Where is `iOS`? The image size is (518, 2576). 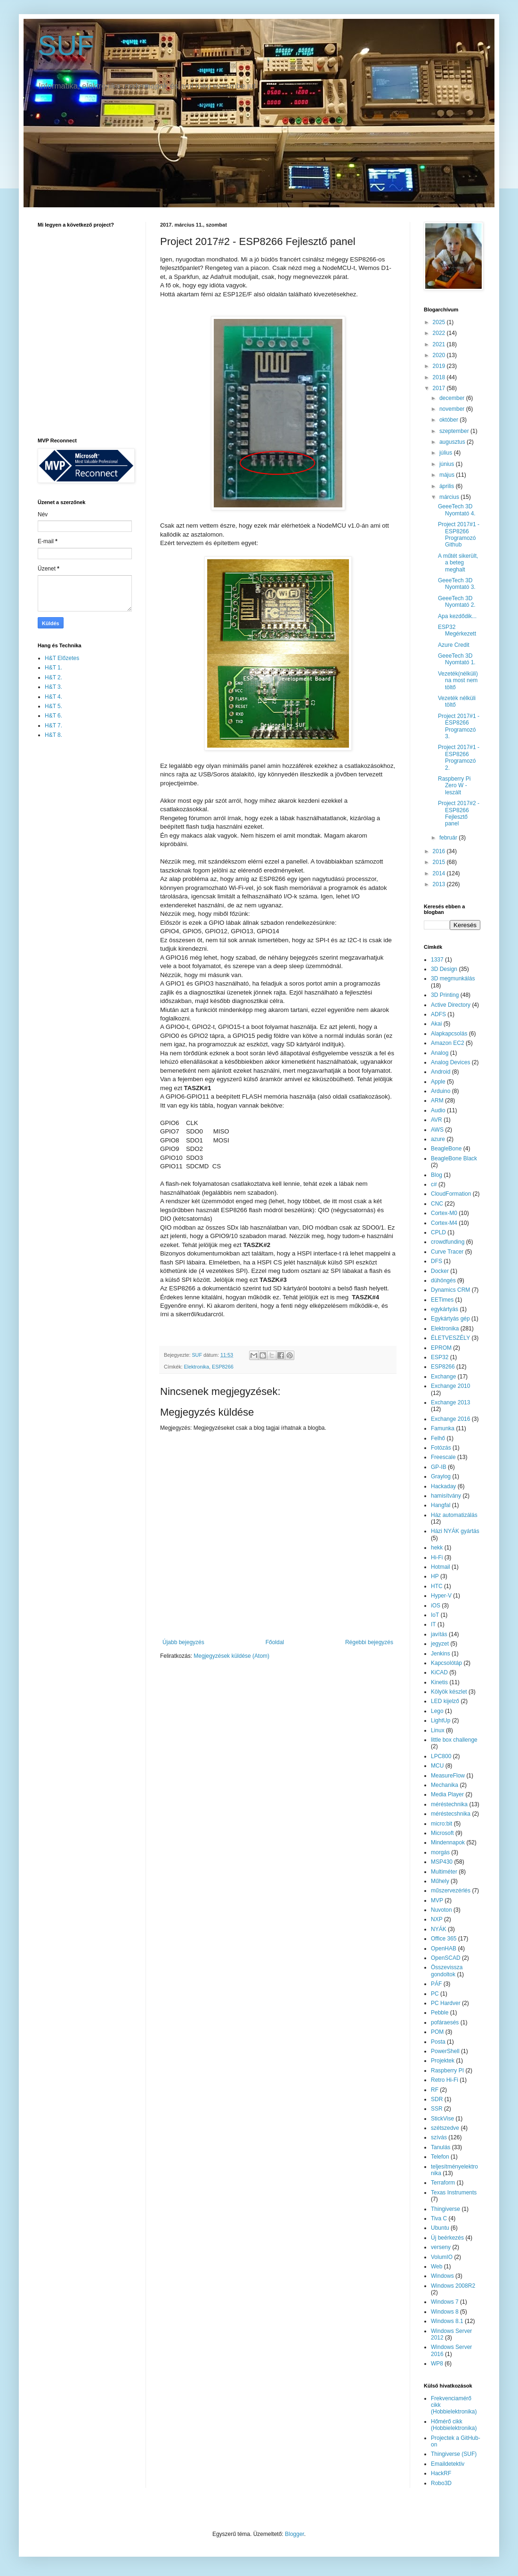
iOS is located at coordinates (435, 1605).